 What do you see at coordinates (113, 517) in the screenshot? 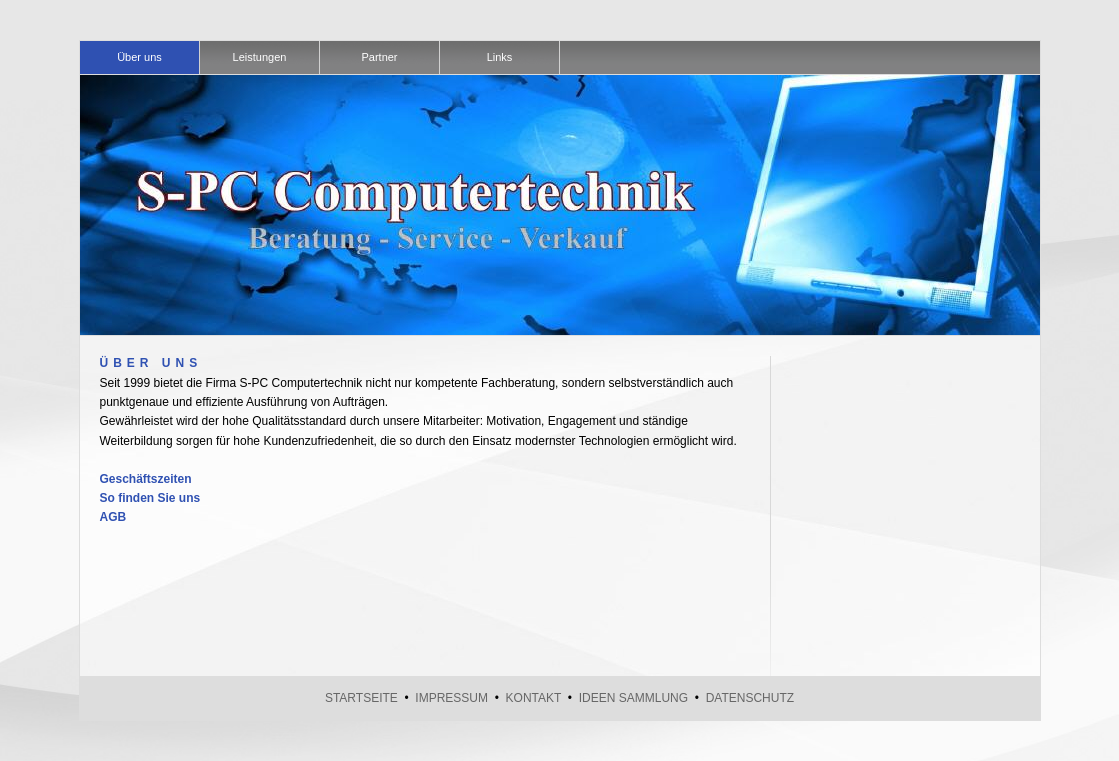
I see `AGB` at bounding box center [113, 517].